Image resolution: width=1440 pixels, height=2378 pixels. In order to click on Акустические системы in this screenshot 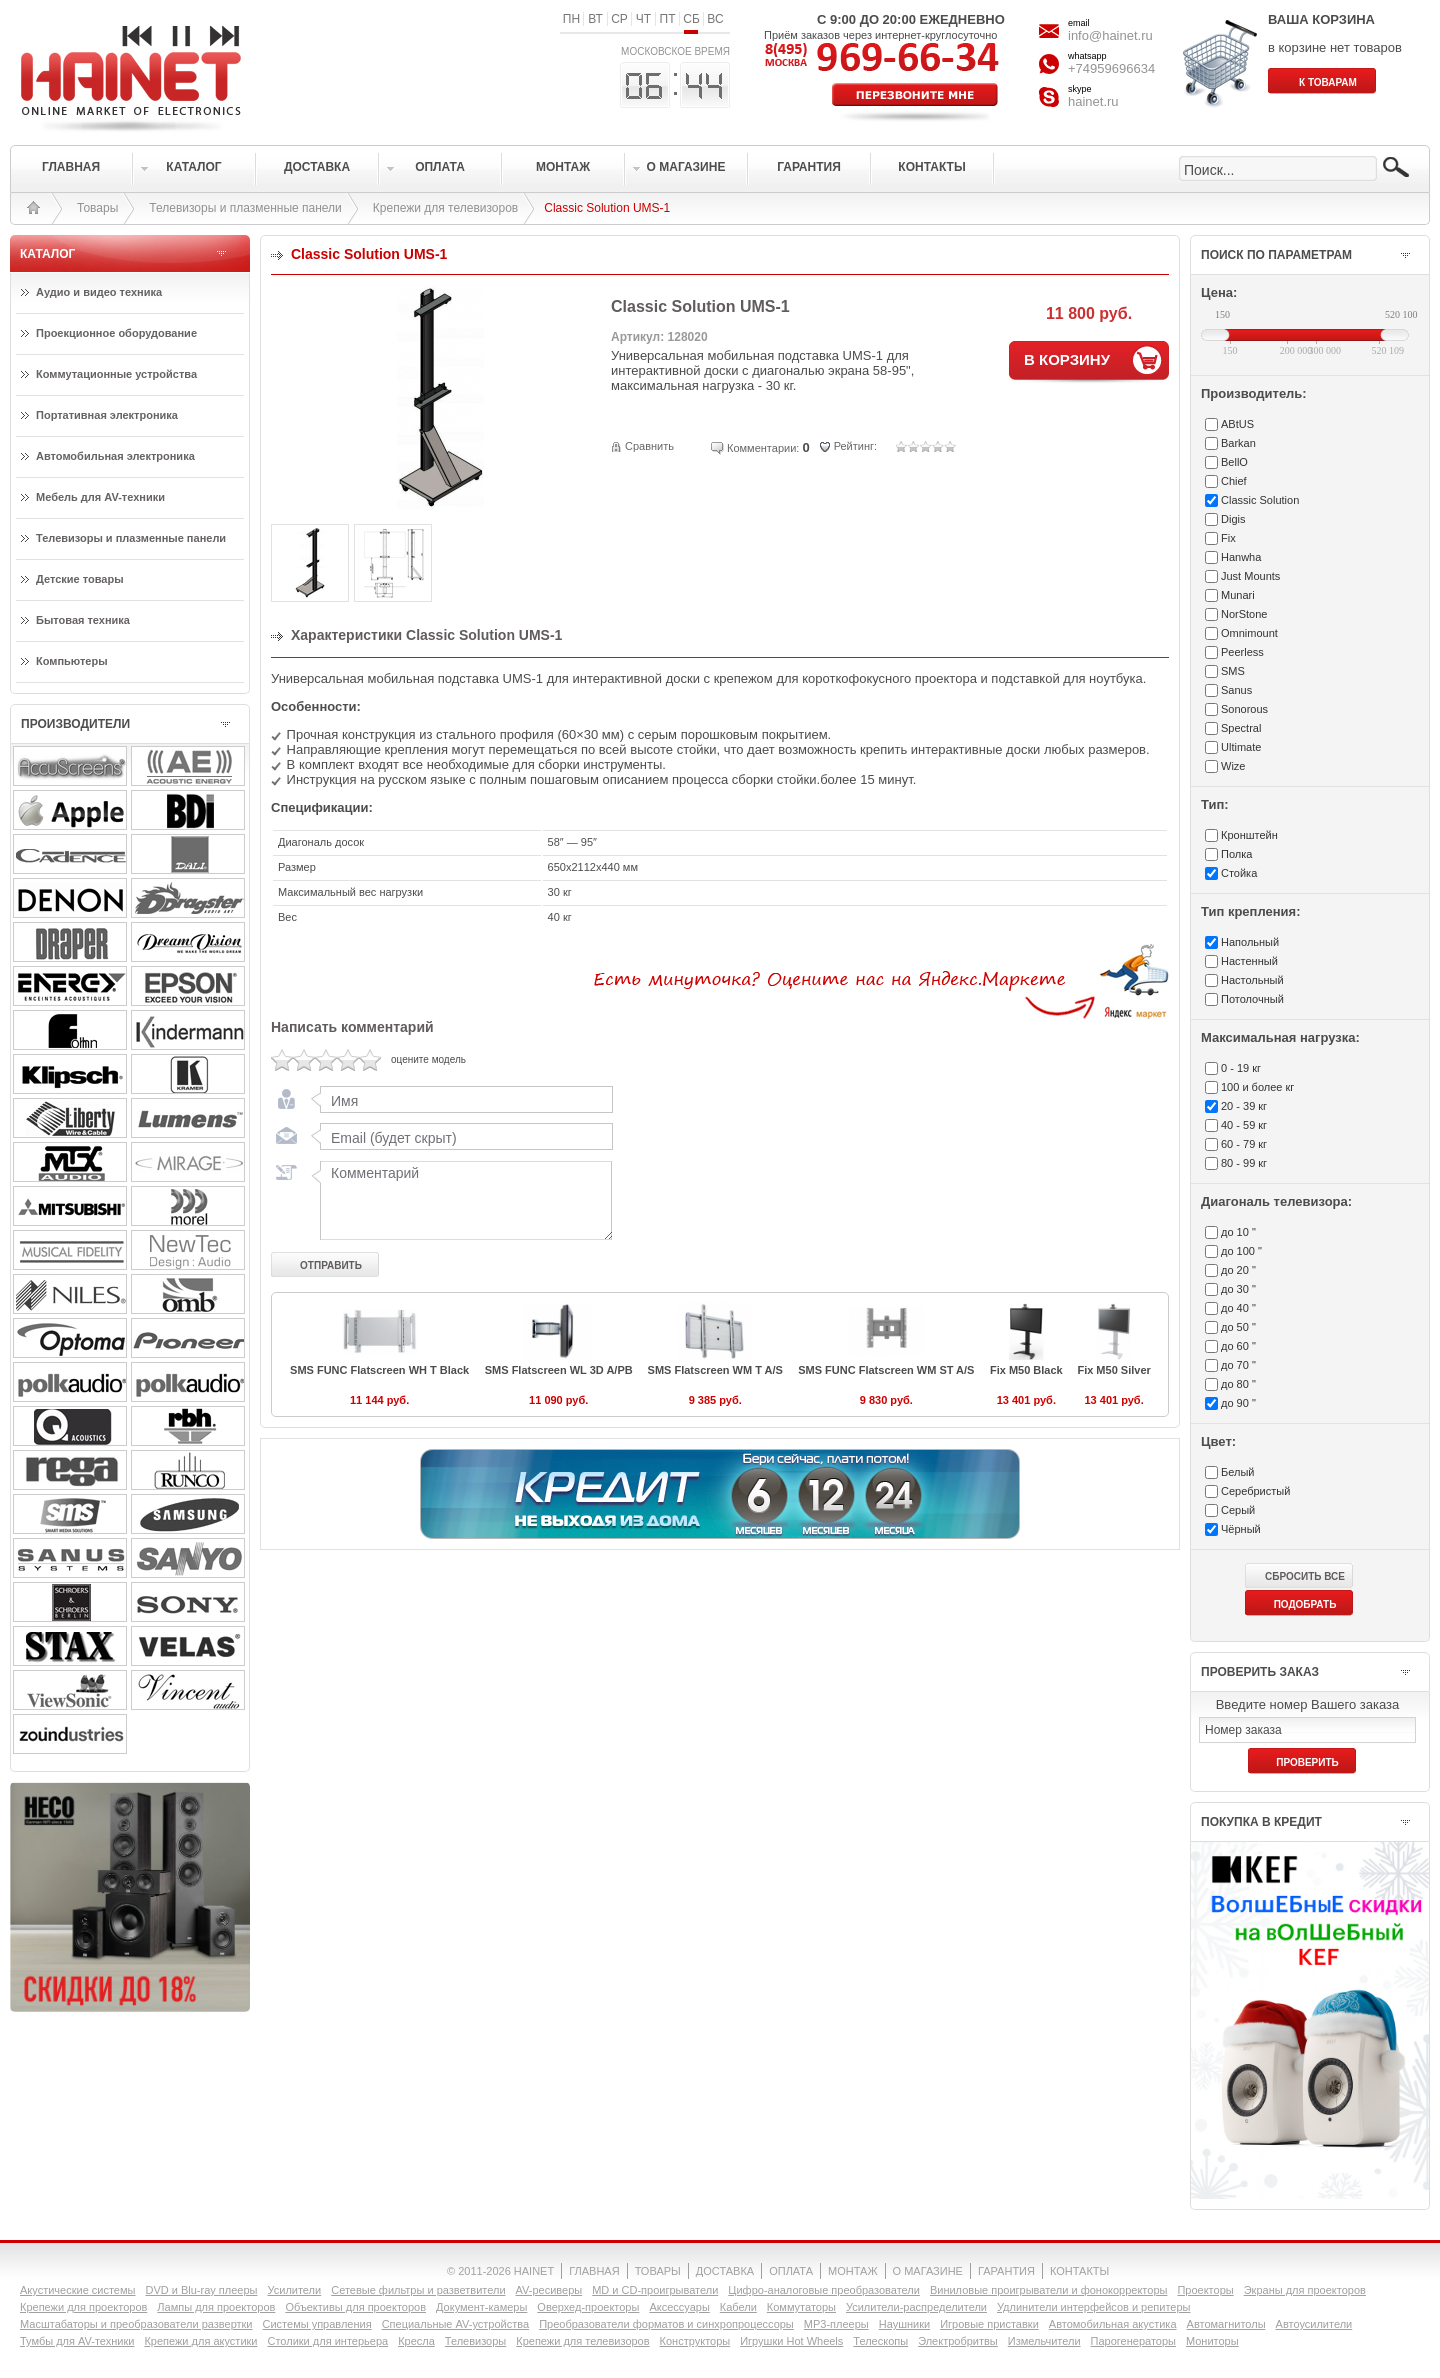, I will do `click(77, 2290)`.